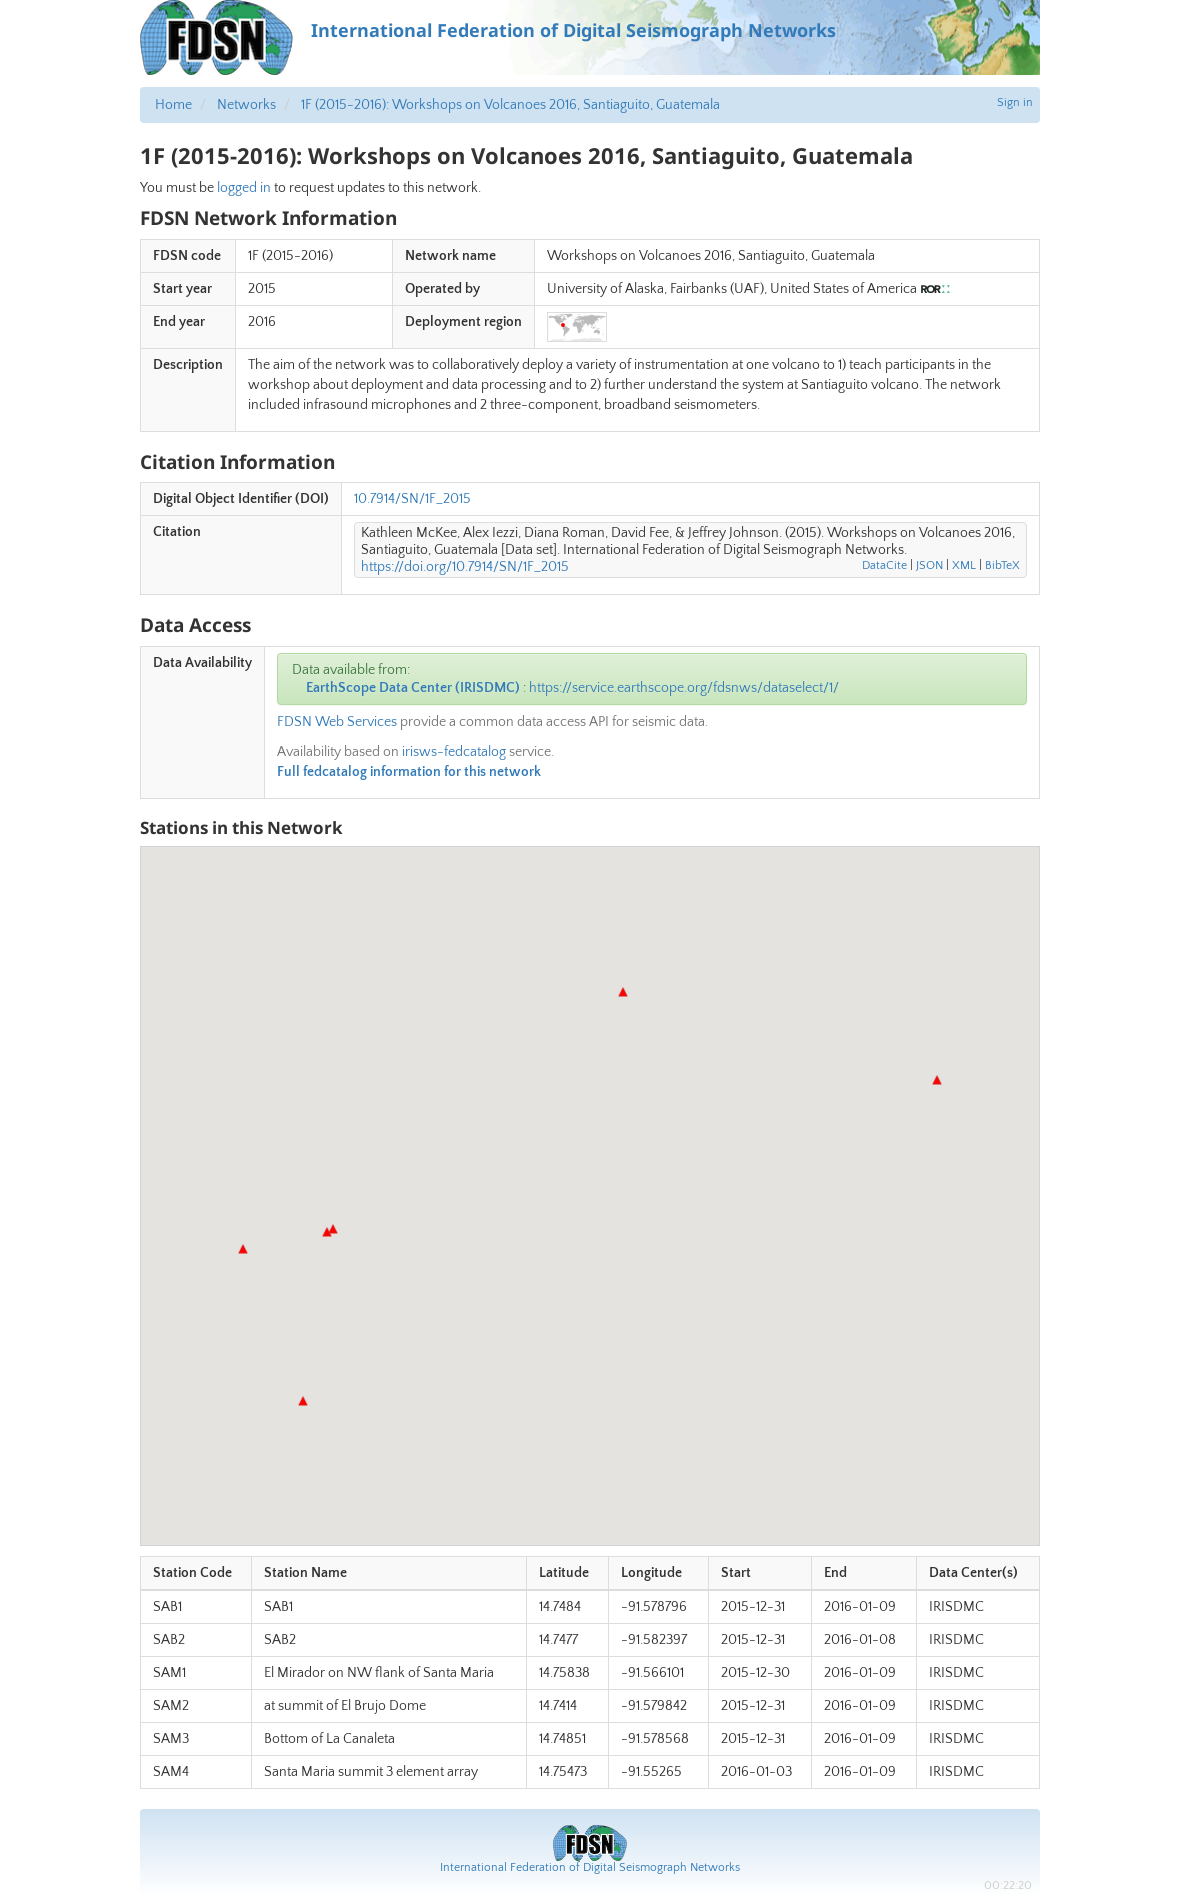 Image resolution: width=1179 pixels, height=1896 pixels. What do you see at coordinates (590, 1867) in the screenshot?
I see `International Federation of Digital Seismograph Networks` at bounding box center [590, 1867].